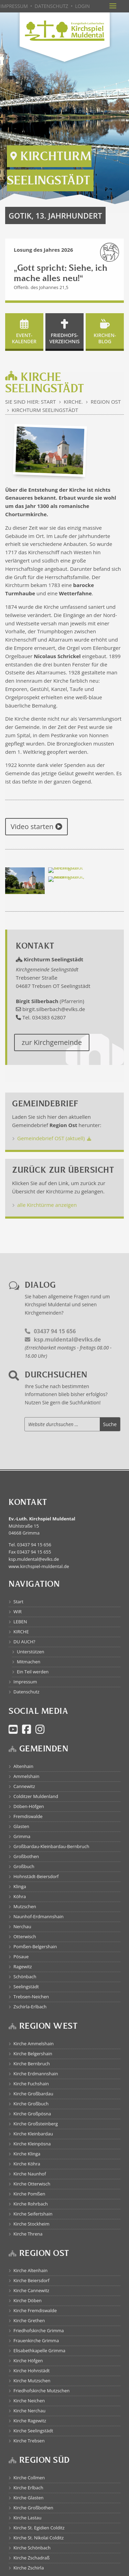 Image resolution: width=129 pixels, height=2576 pixels. Describe the element at coordinates (35, 1946) in the screenshot. I see `Pomßen-Belgershain` at that location.